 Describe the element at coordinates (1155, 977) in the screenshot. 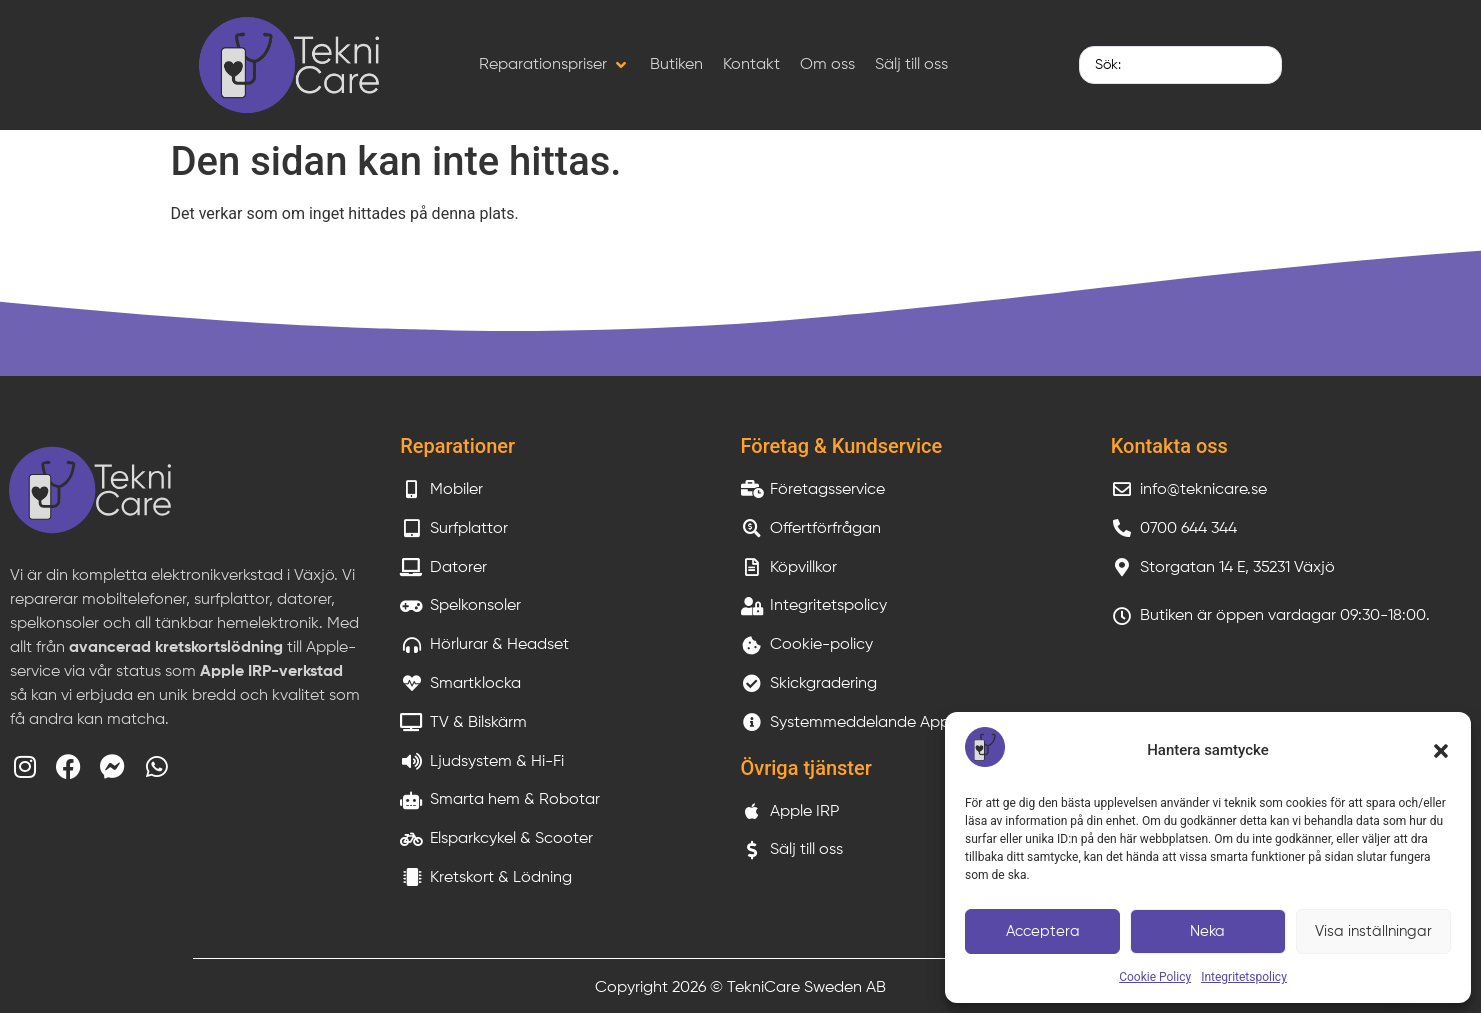

I see `Cookie Policy` at that location.